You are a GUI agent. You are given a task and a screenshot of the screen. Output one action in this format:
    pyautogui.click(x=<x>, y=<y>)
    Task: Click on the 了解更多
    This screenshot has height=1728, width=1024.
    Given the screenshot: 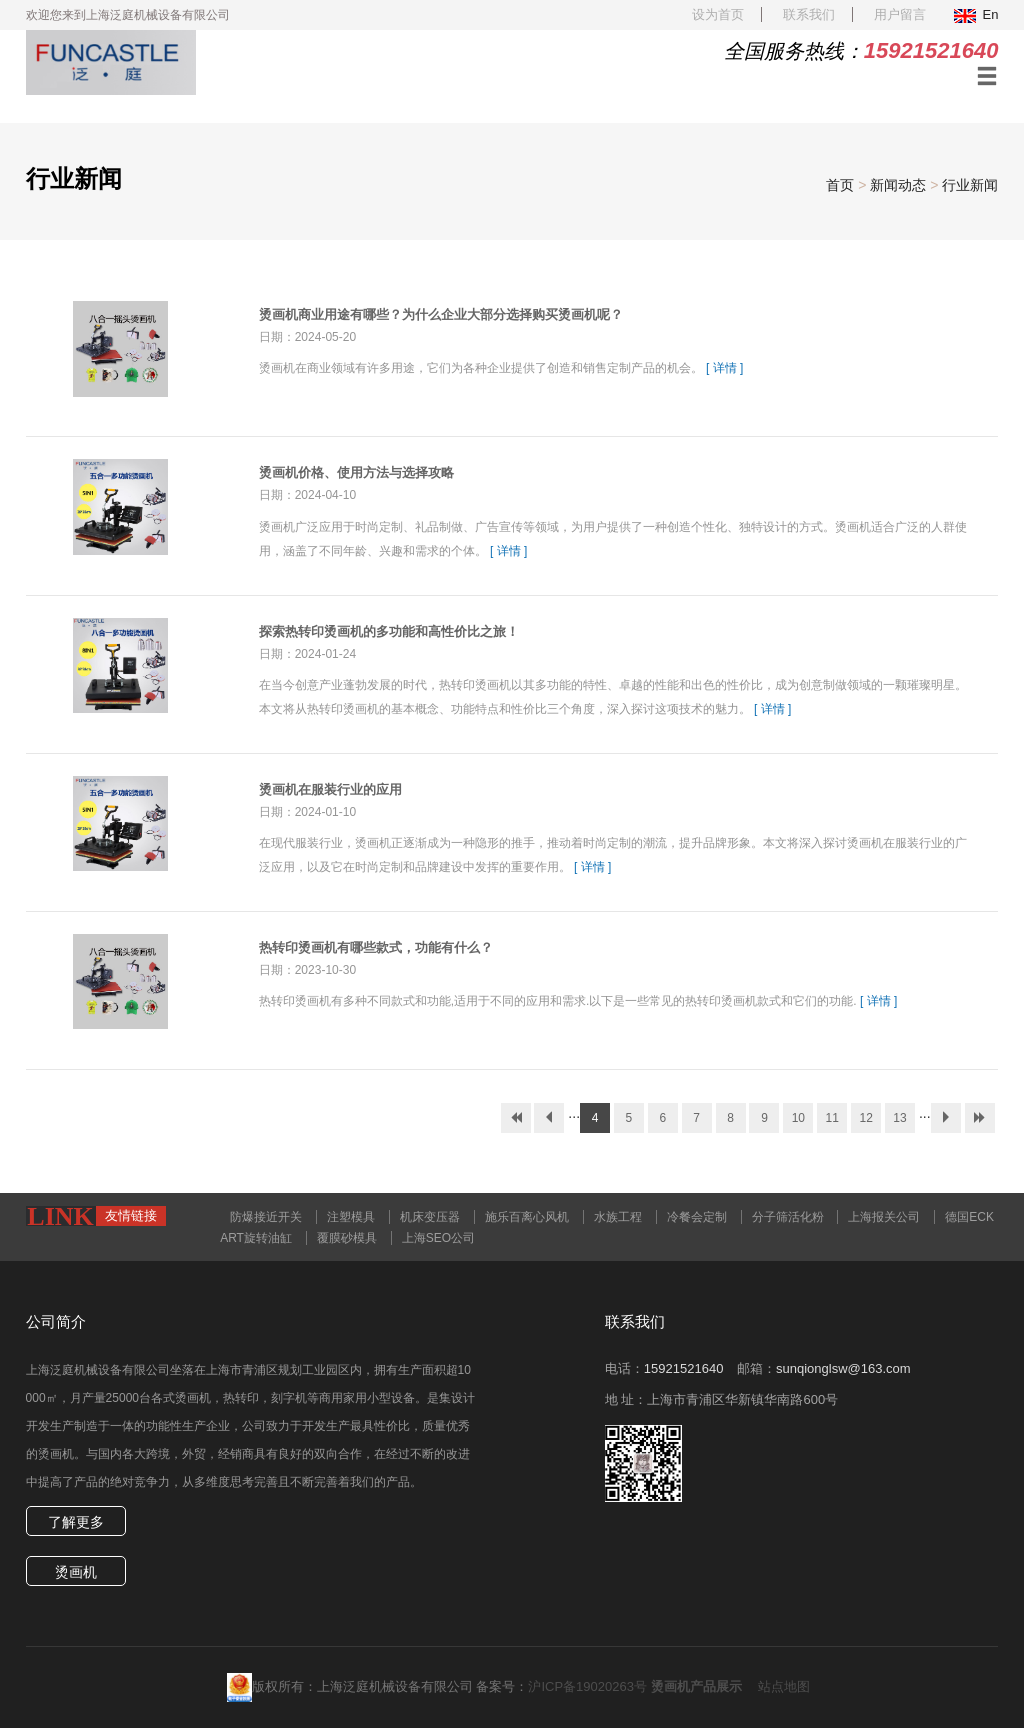 What is the action you would take?
    pyautogui.click(x=76, y=1522)
    